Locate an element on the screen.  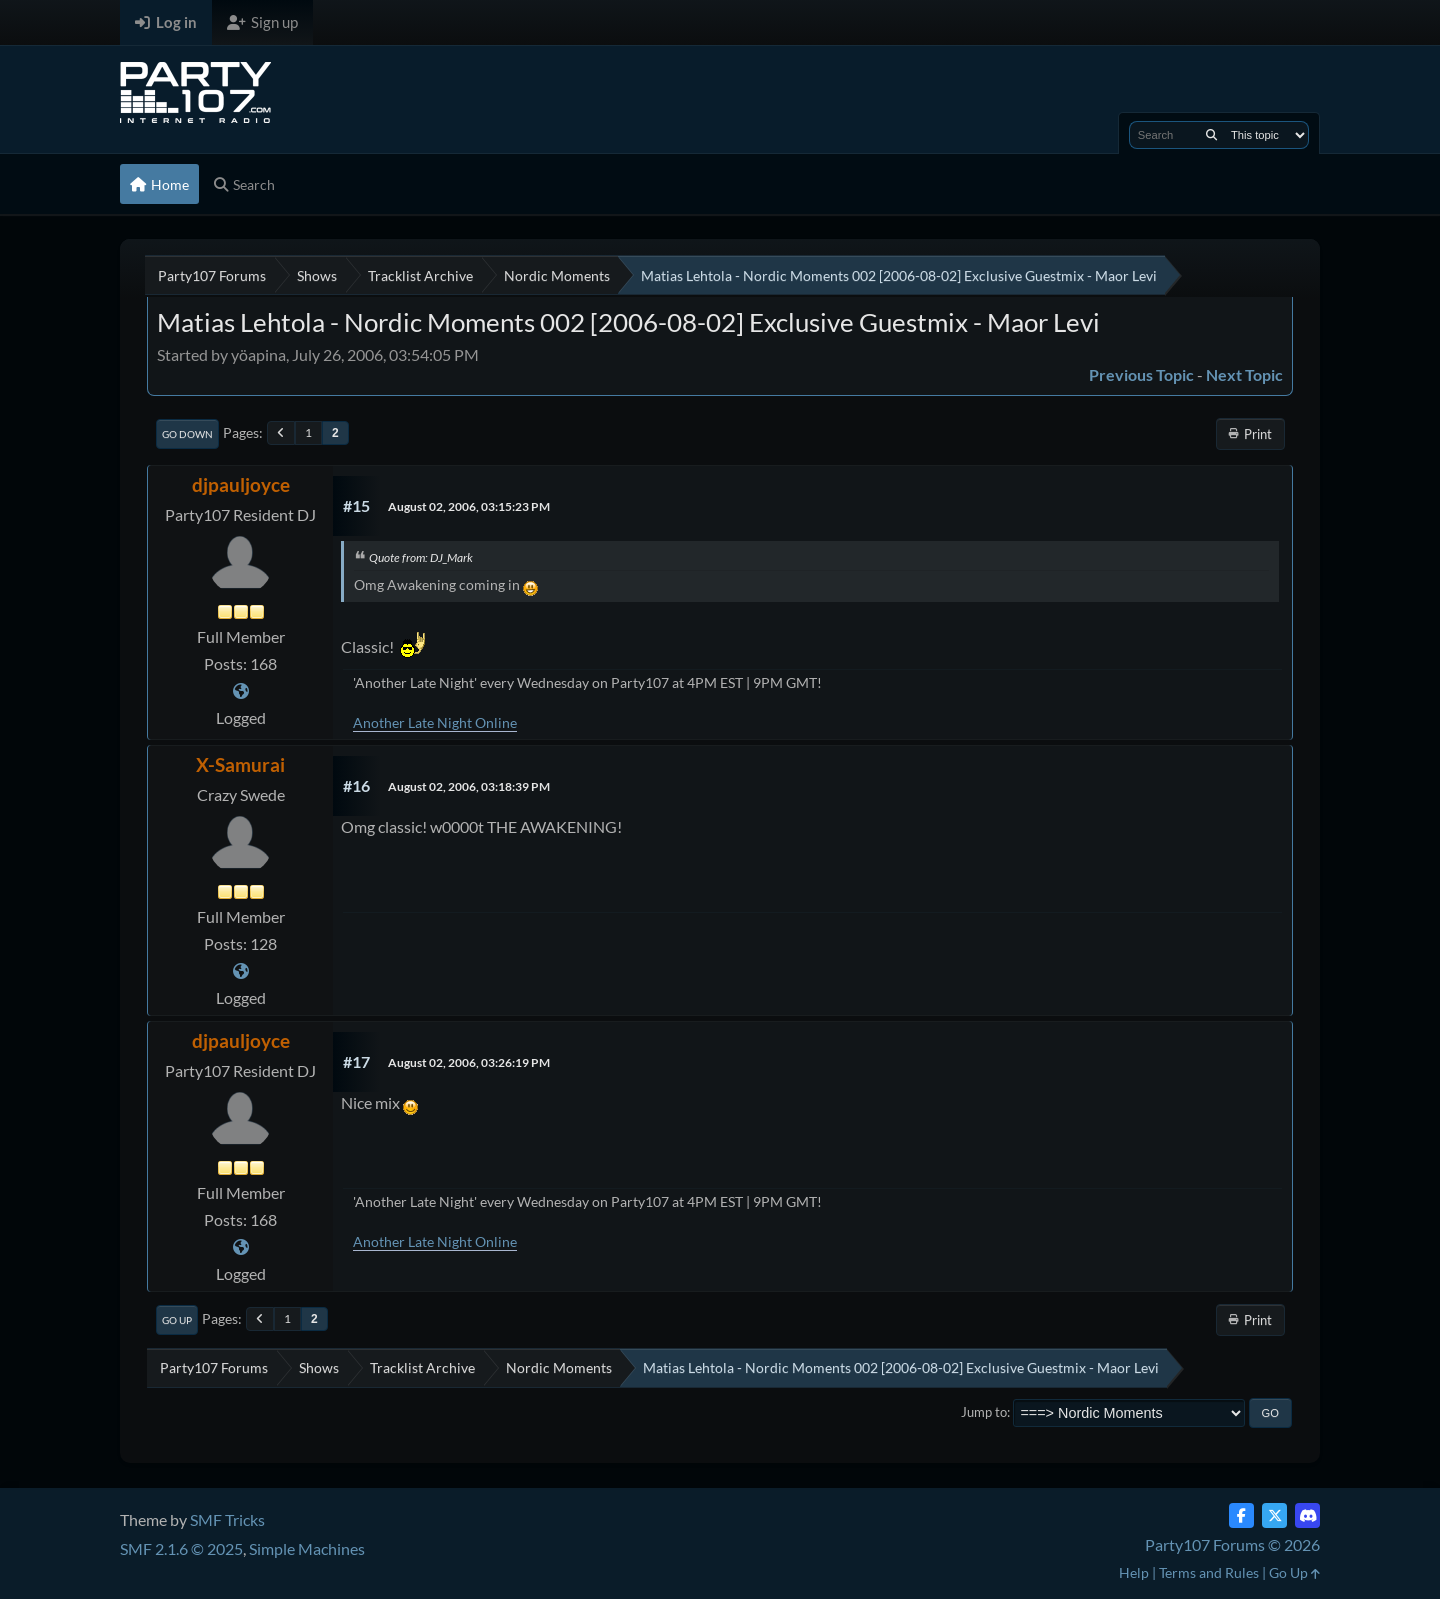
SMF Tricks is located at coordinates (227, 1519).